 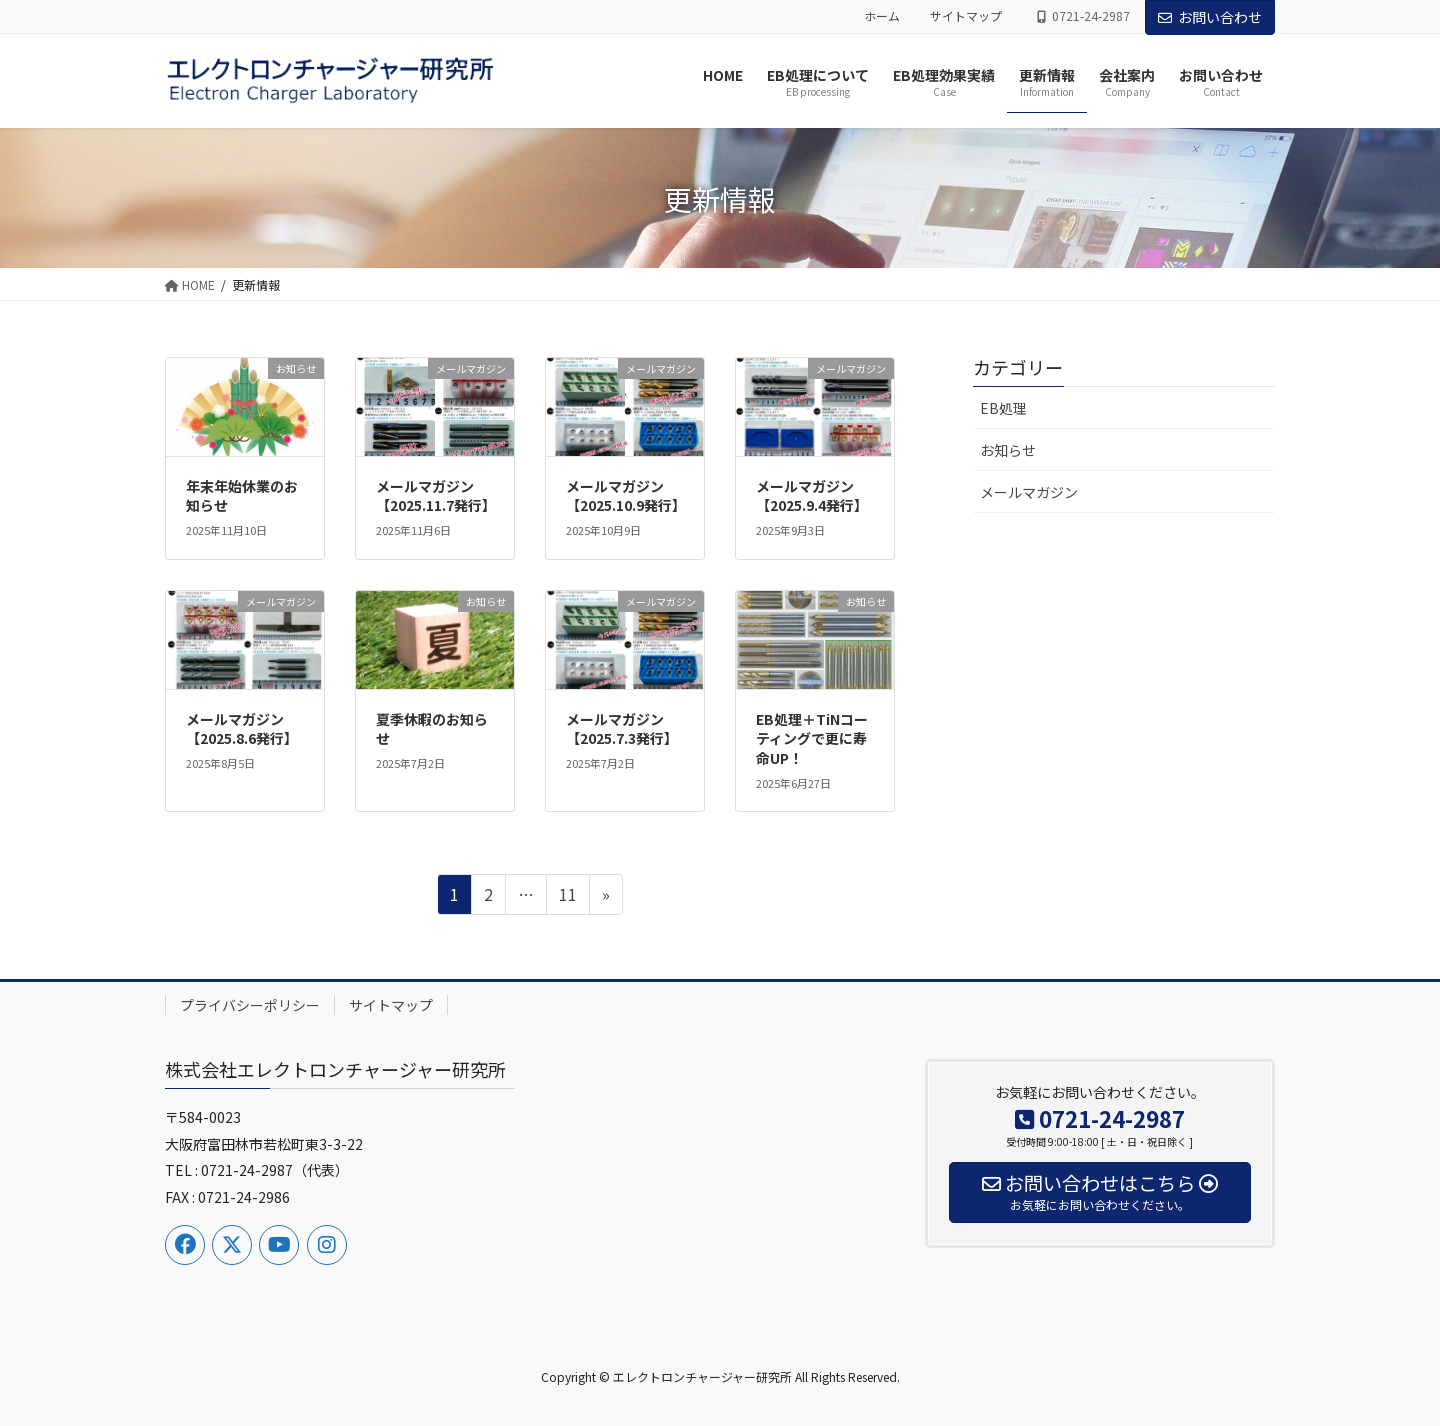 What do you see at coordinates (1029, 492) in the screenshot?
I see `メールマガジン` at bounding box center [1029, 492].